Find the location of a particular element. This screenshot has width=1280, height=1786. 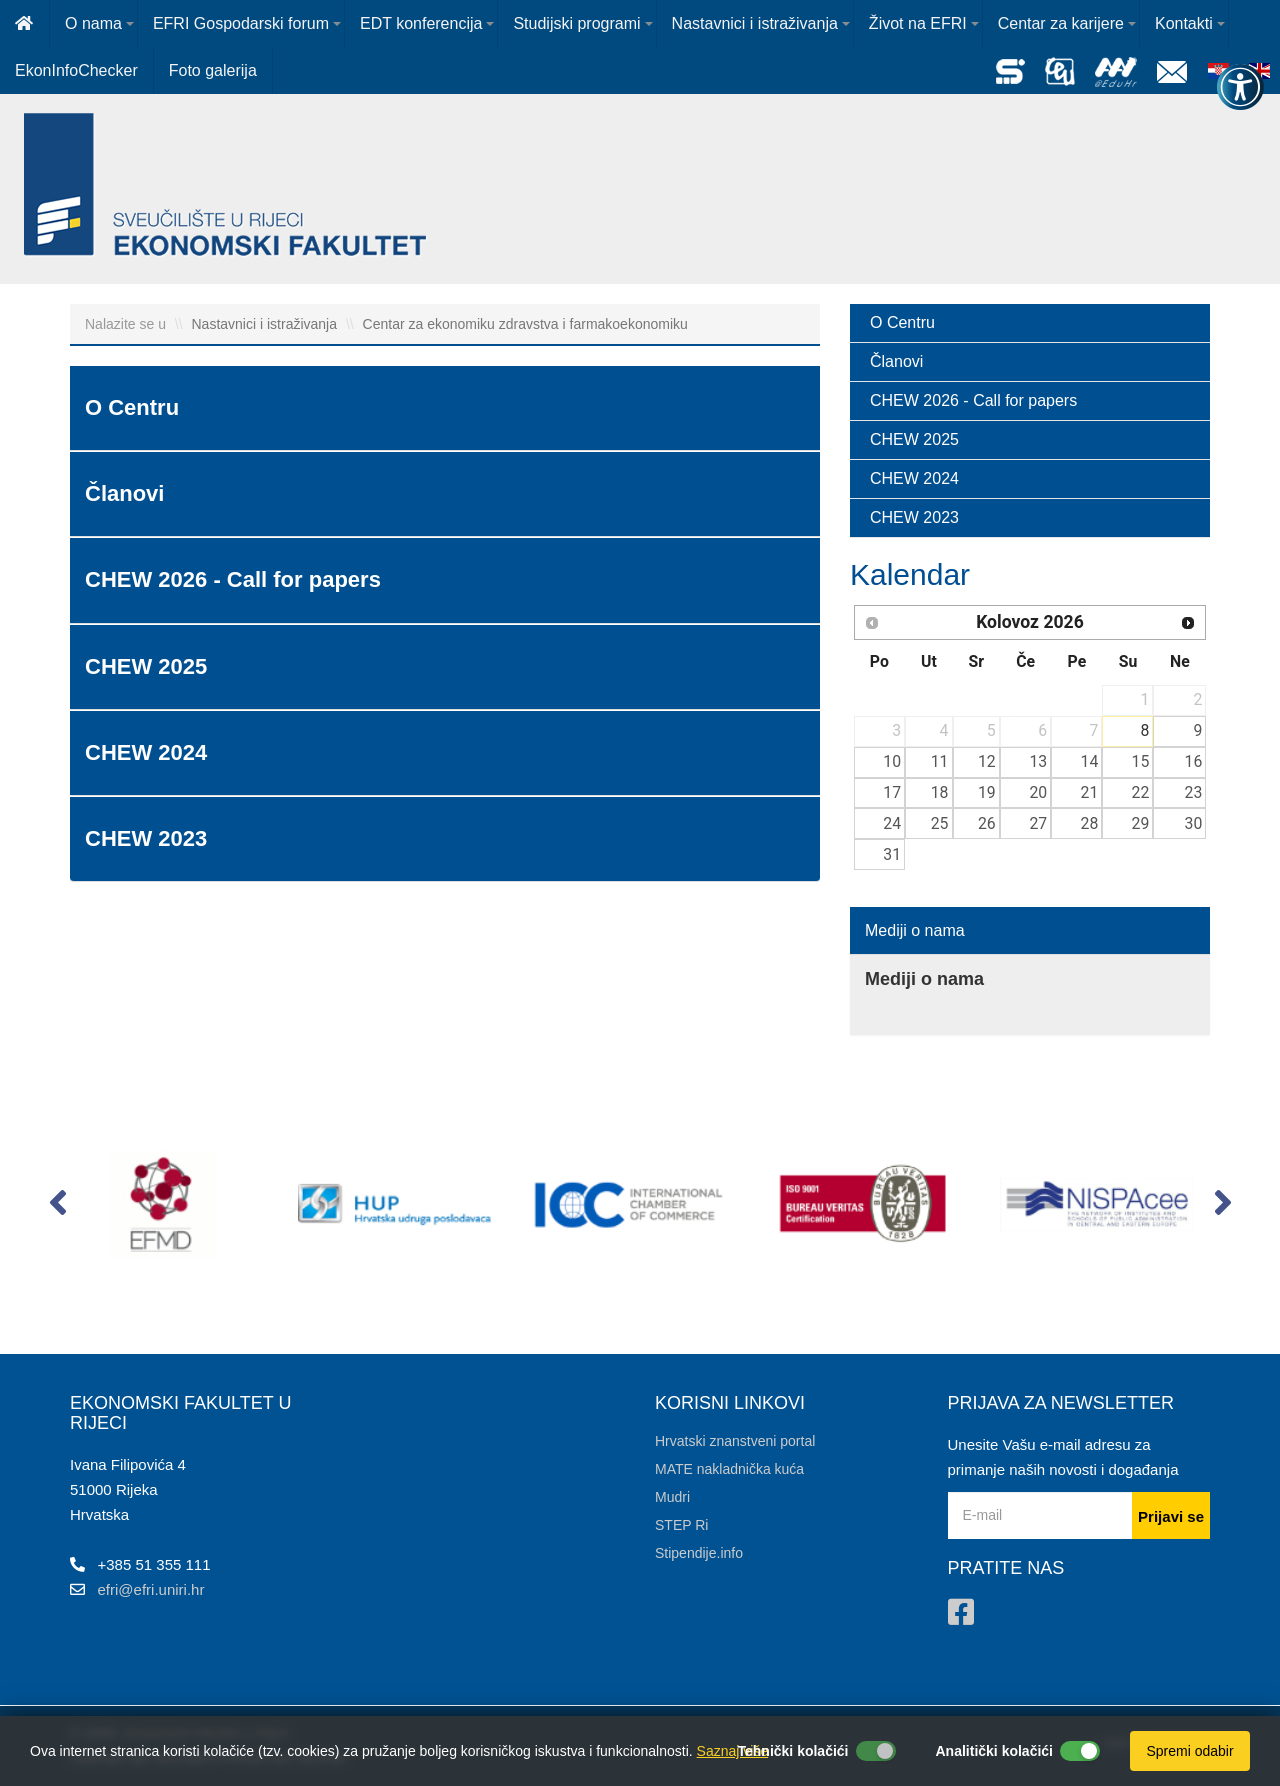

23 is located at coordinates (1194, 792).